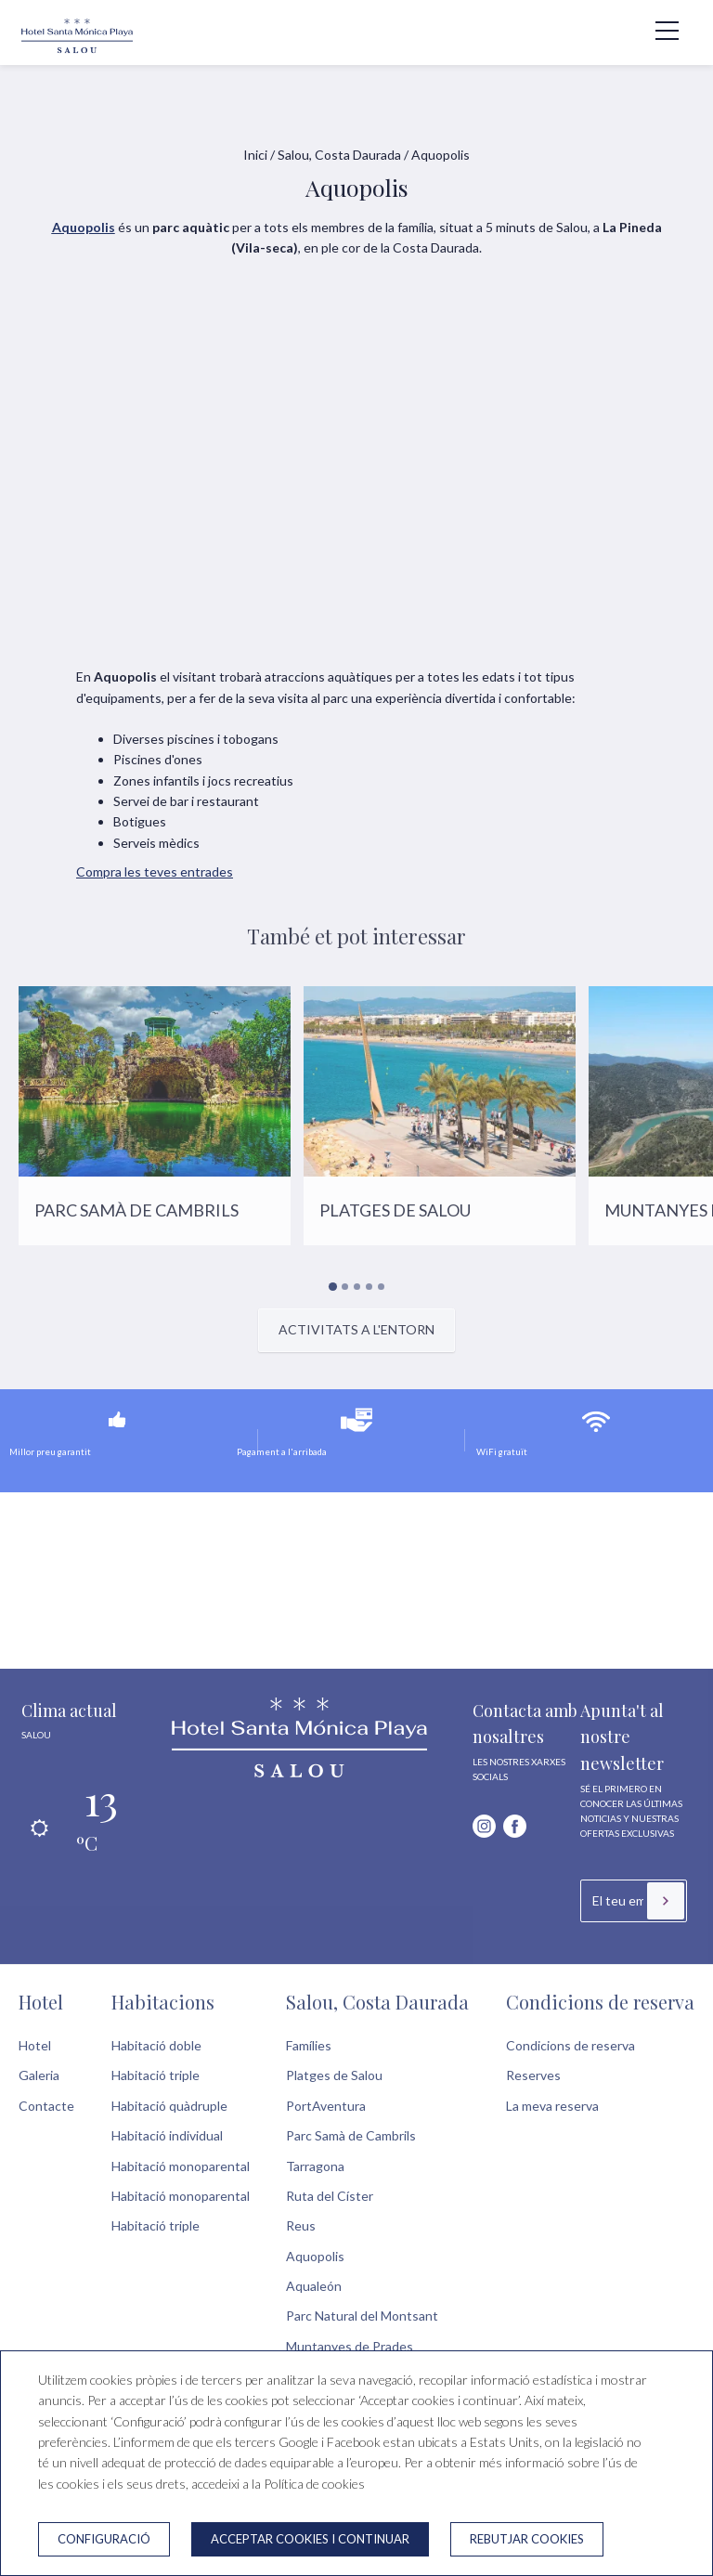 This screenshot has width=713, height=2576. Describe the element at coordinates (104, 2538) in the screenshot. I see `Configuració` at that location.